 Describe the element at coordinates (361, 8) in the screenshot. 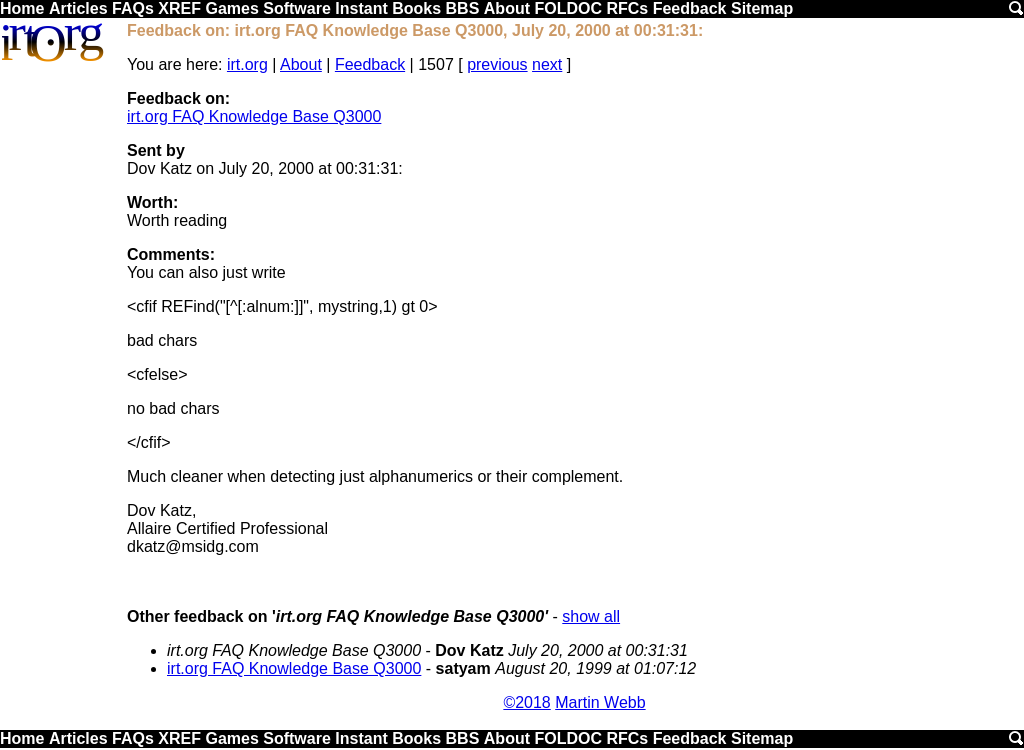

I see `Instant` at that location.